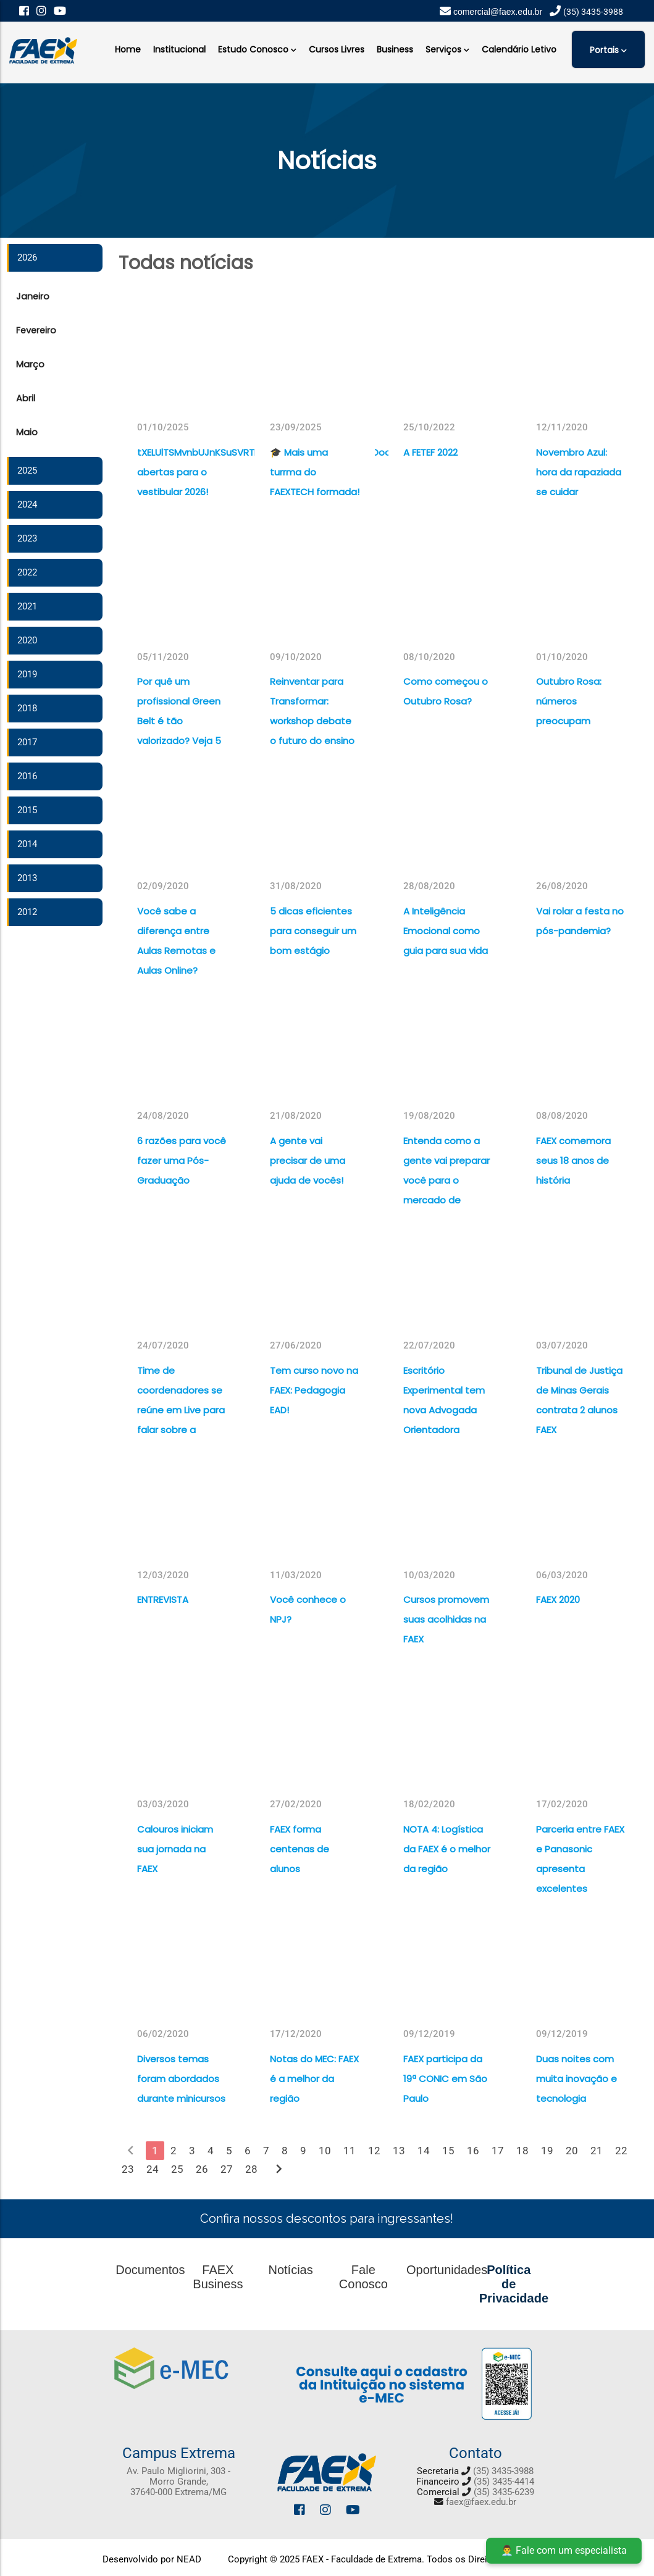  Describe the element at coordinates (182, 472) in the screenshot. I see `tXELUlTSMvnbUJnKSuSVRTFVdGrzpIAksUhHjLxDPSRJROooEFvYnWiXMatrículas abertas para o vestibular 2026!` at that location.